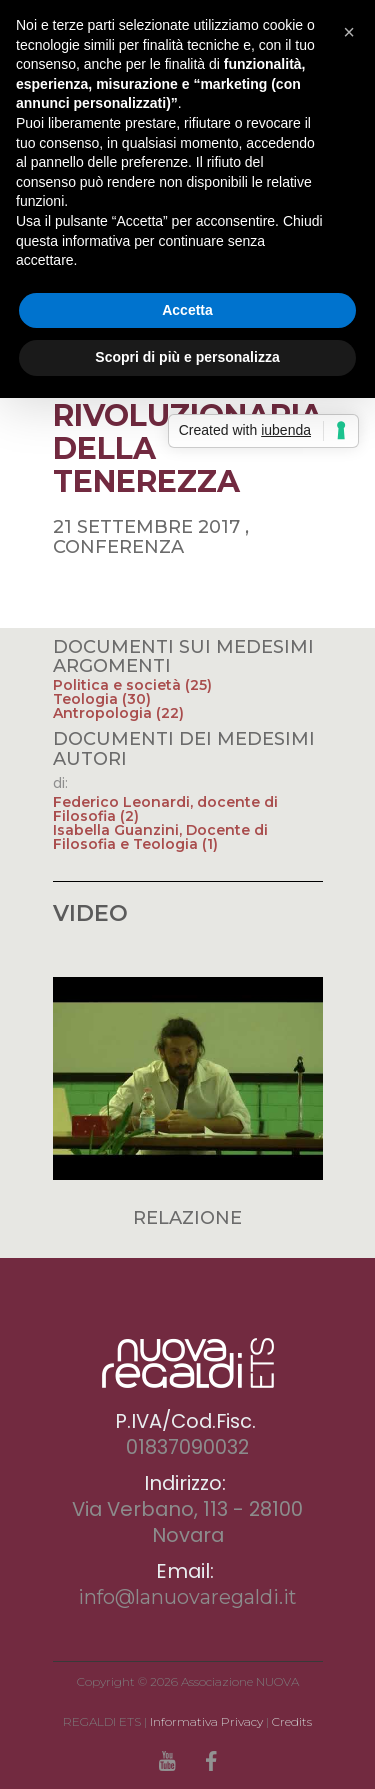 The width and height of the screenshot is (375, 1789). What do you see at coordinates (187, 1597) in the screenshot?
I see `info@lanuovaregaldi.it` at bounding box center [187, 1597].